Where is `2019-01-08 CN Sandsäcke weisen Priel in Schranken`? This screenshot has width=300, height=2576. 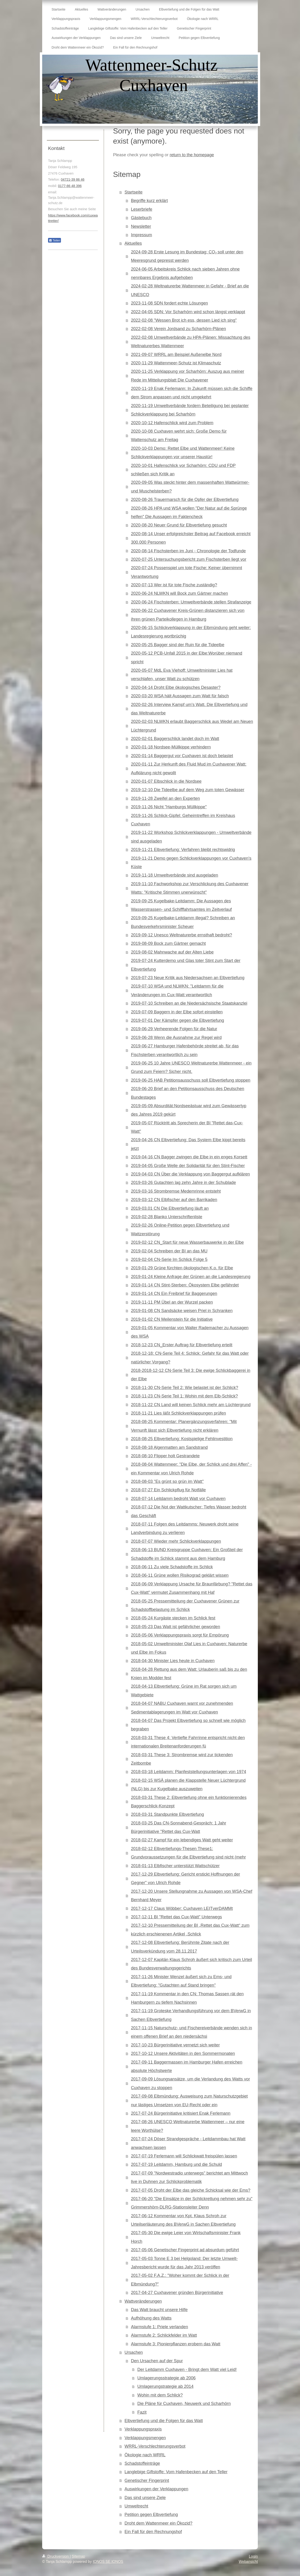 2019-01-08 CN Sandsäcke weisen Priel in Schranken is located at coordinates (182, 1310).